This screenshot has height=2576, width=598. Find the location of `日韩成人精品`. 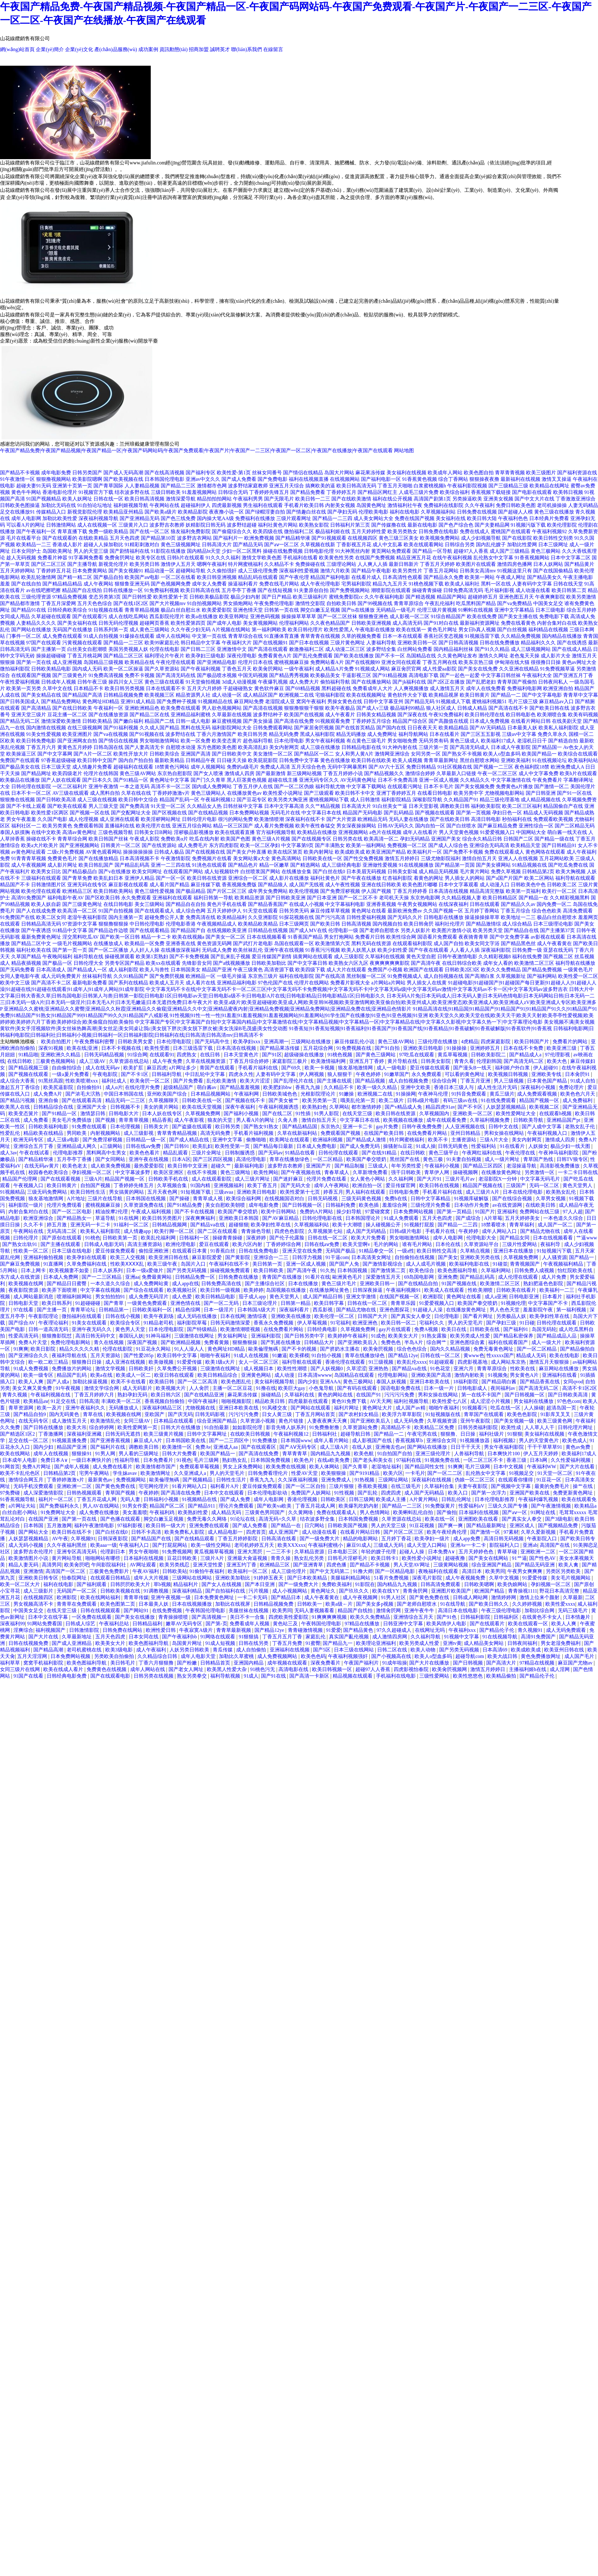

日韩成人精品 is located at coordinates (472, 708).